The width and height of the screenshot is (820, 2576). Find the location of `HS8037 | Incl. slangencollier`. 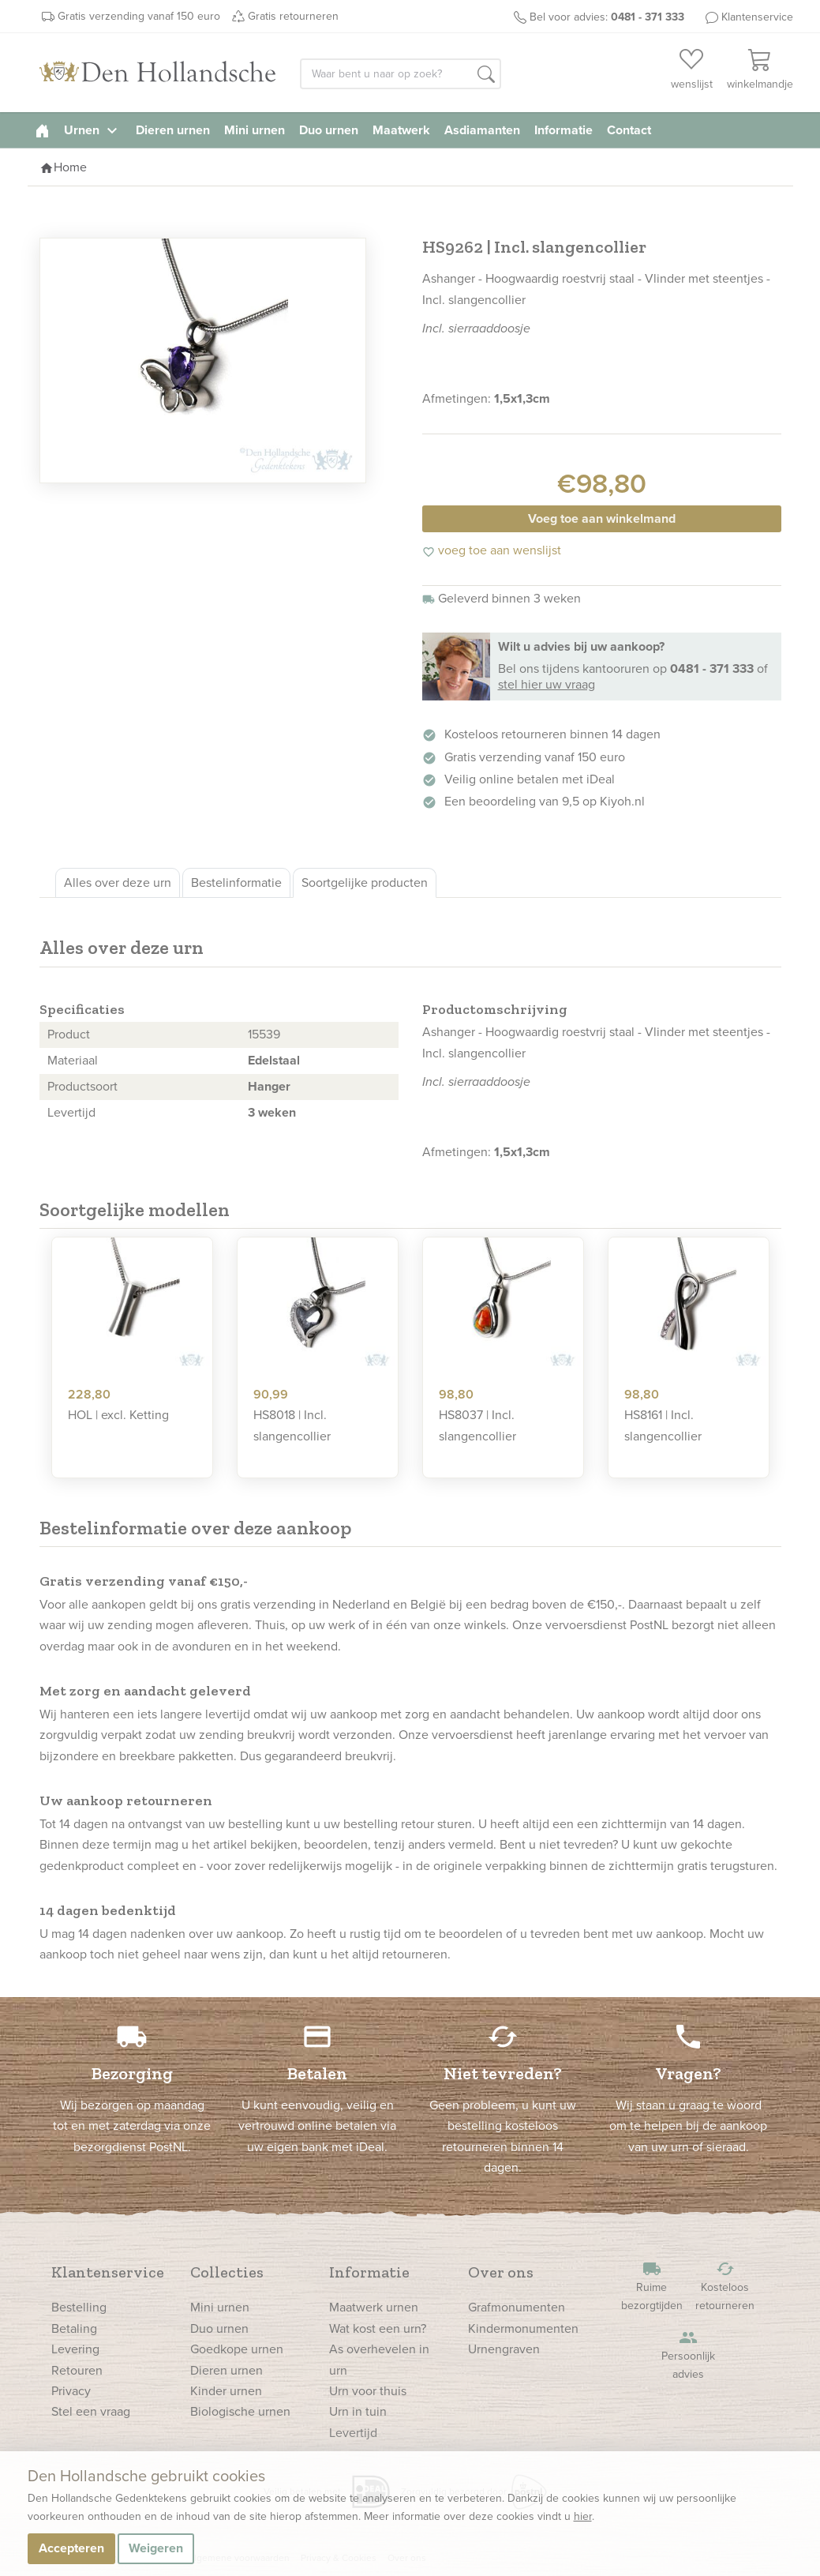

HS8037 | Incl. slangencollier is located at coordinates (477, 1425).